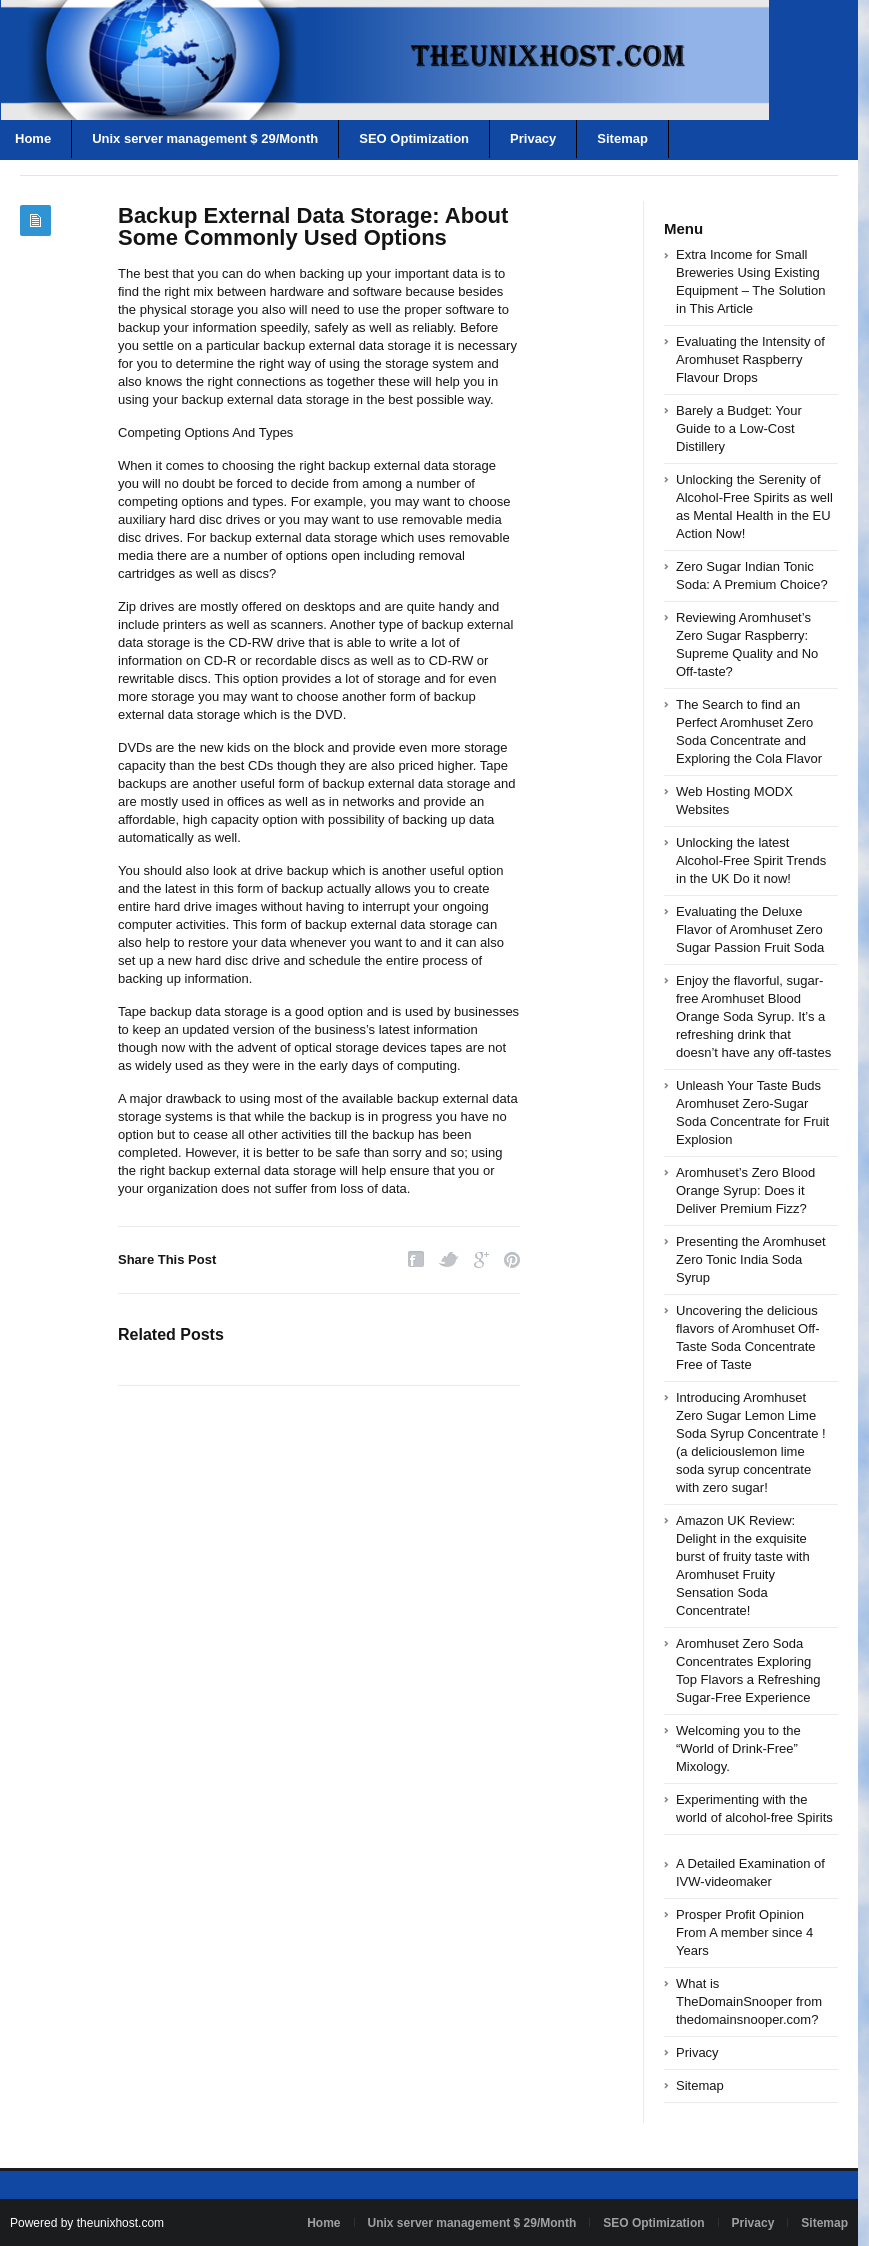 This screenshot has width=869, height=2246. Describe the element at coordinates (533, 138) in the screenshot. I see `Privacy` at that location.